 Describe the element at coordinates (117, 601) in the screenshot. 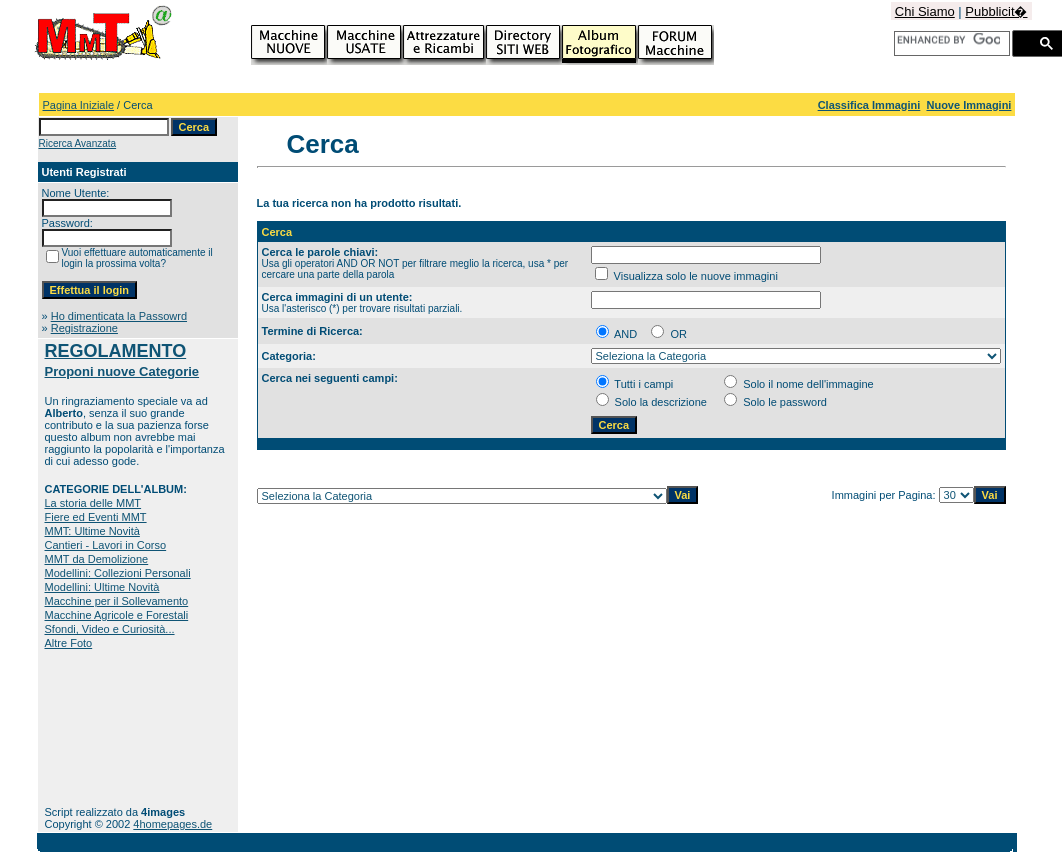

I see `Macchine per il Sollevamento` at that location.